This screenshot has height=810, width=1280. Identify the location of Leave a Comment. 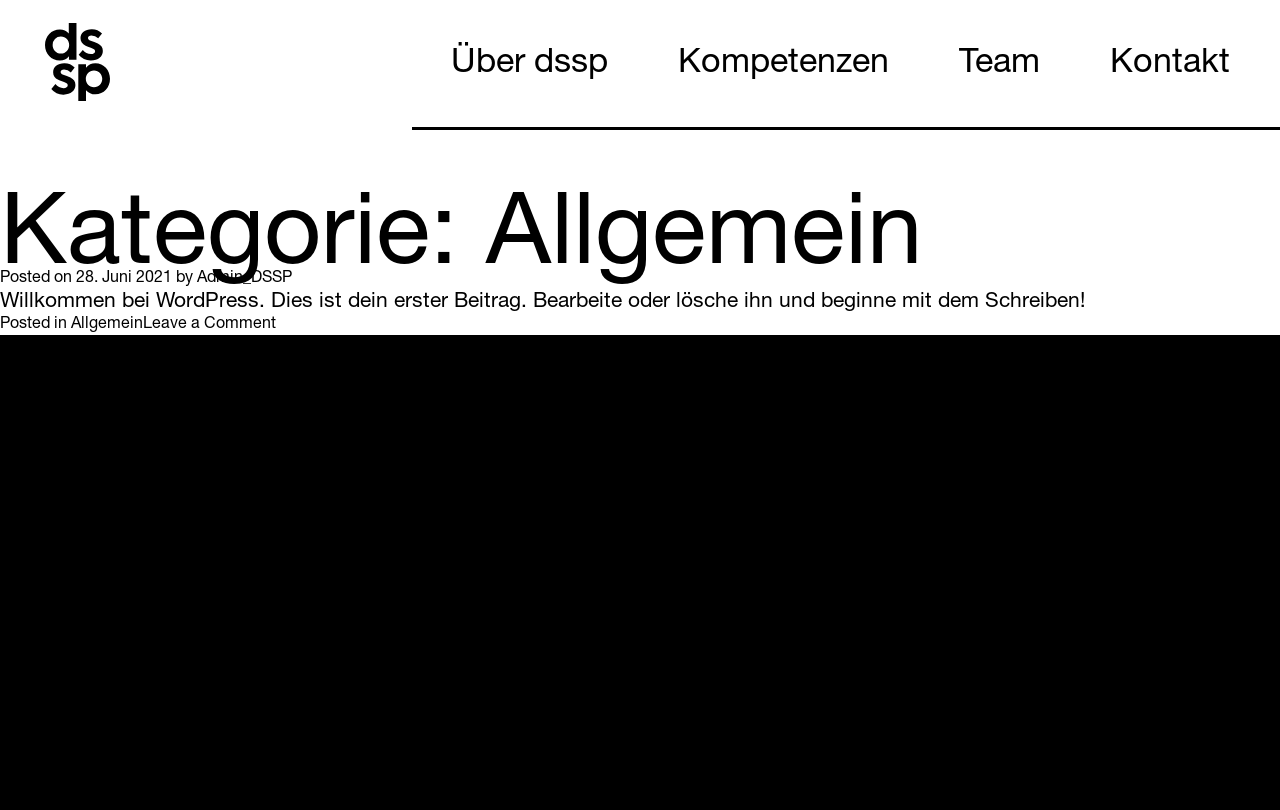
(209, 325).